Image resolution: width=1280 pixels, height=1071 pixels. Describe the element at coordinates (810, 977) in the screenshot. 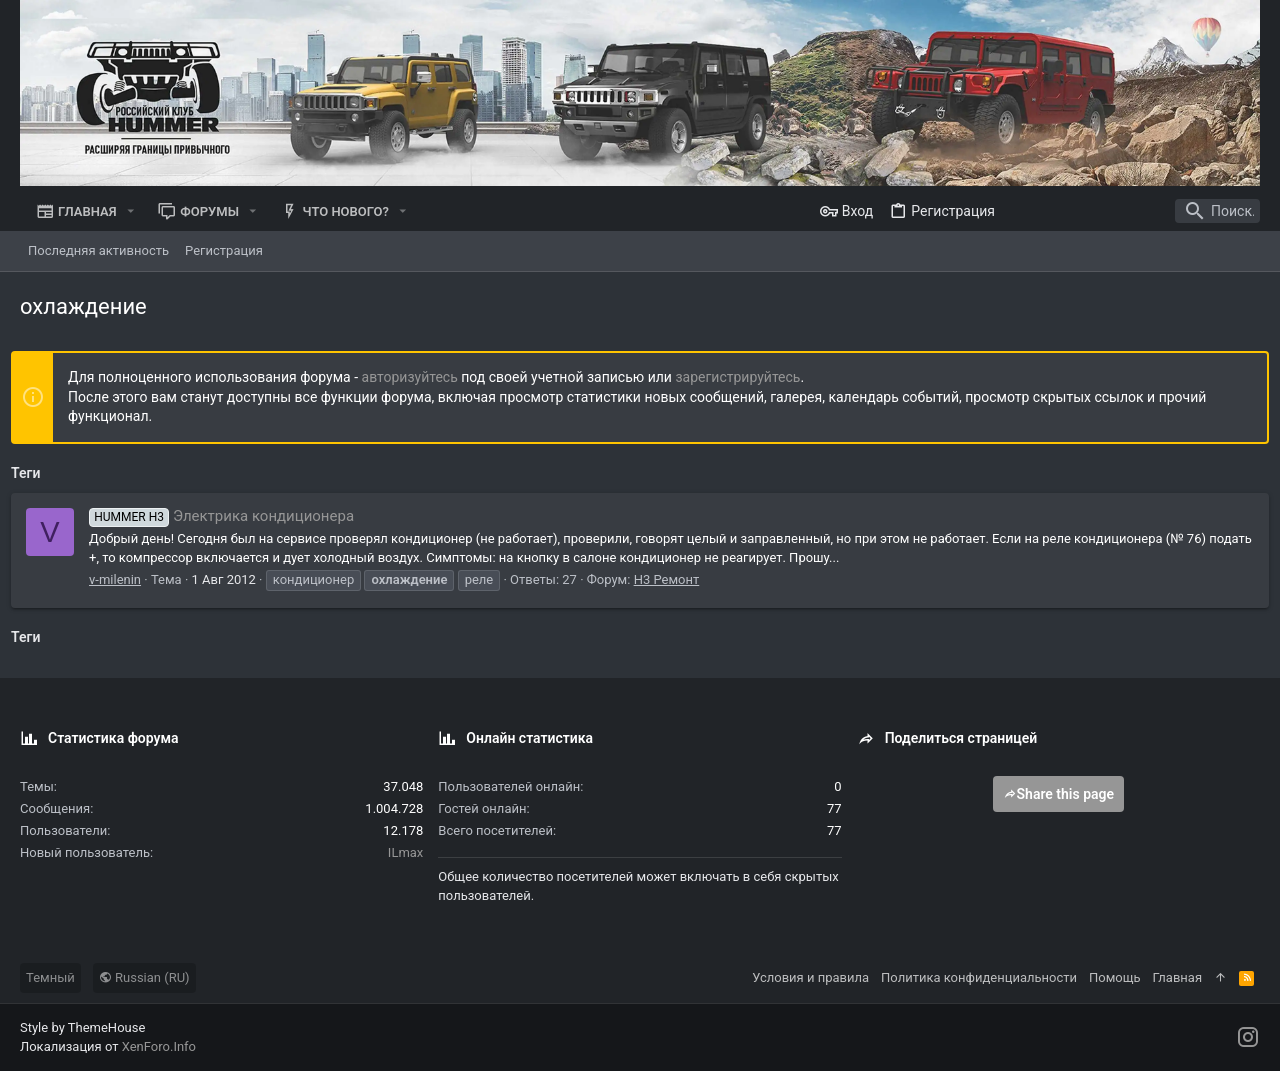

I see `Условия и правила` at that location.